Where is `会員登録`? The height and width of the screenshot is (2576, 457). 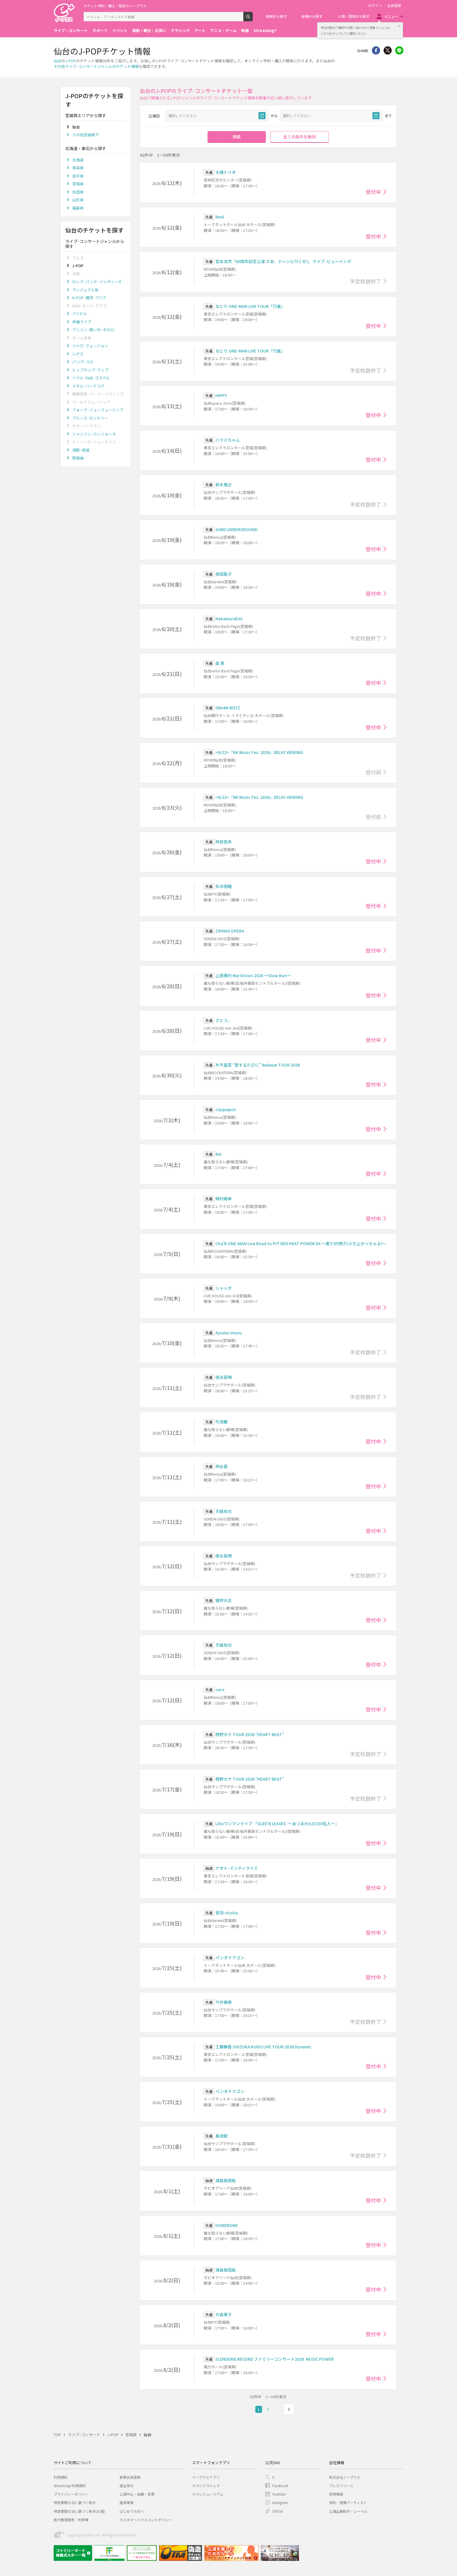 会員登録 is located at coordinates (394, 5).